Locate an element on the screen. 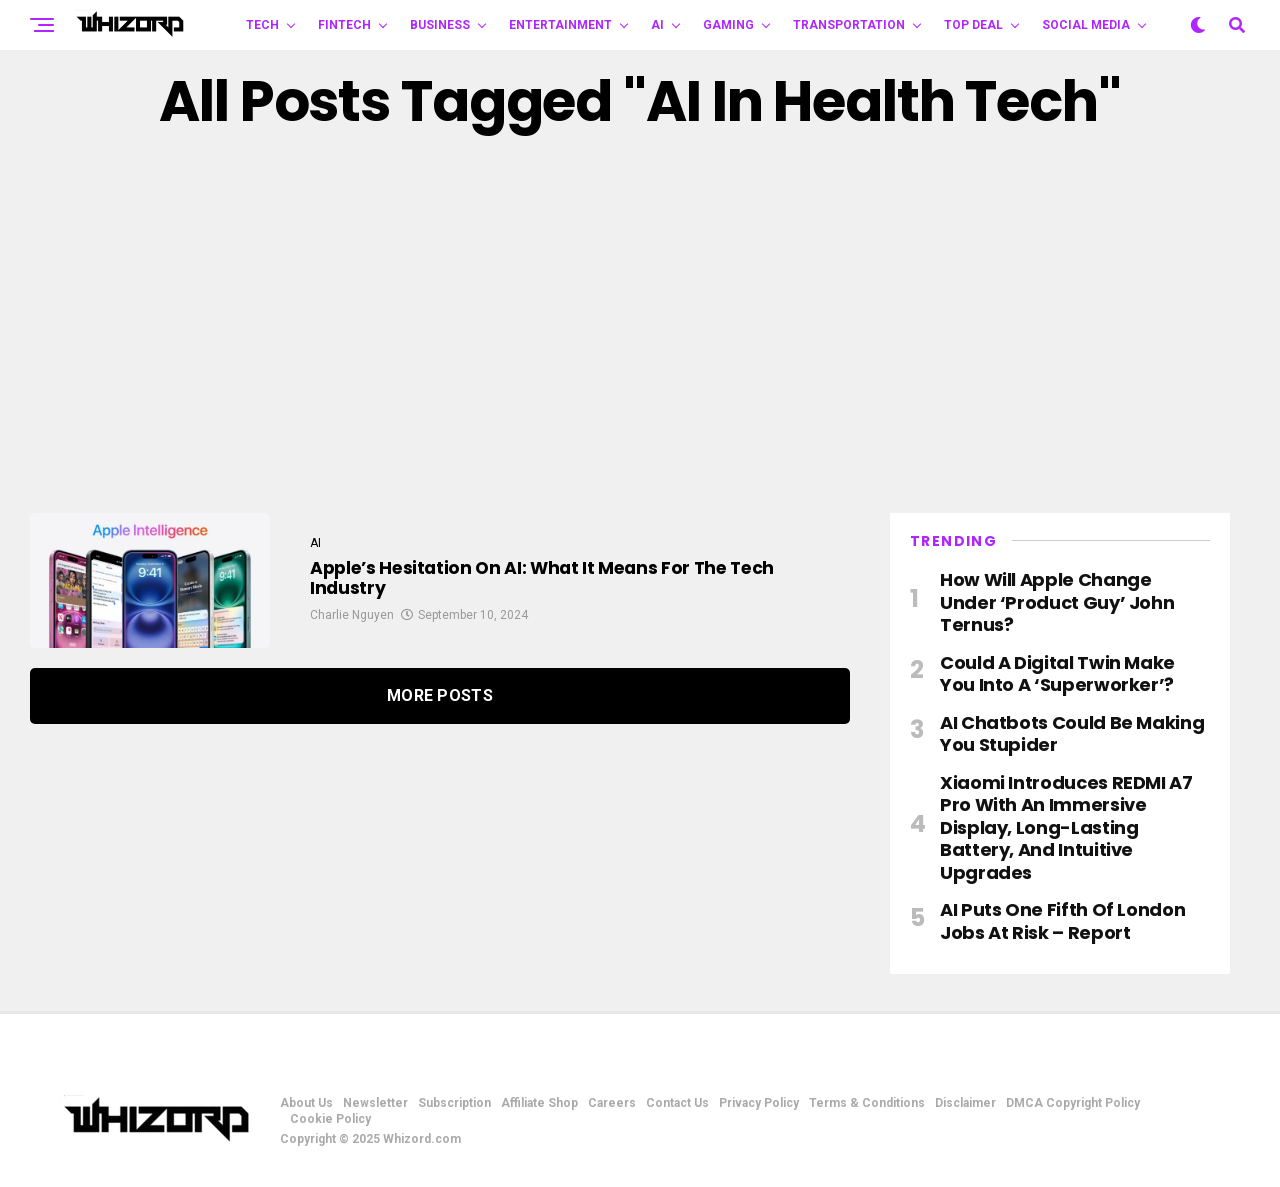 The height and width of the screenshot is (1187, 1280). BUSINESS is located at coordinates (440, 25).